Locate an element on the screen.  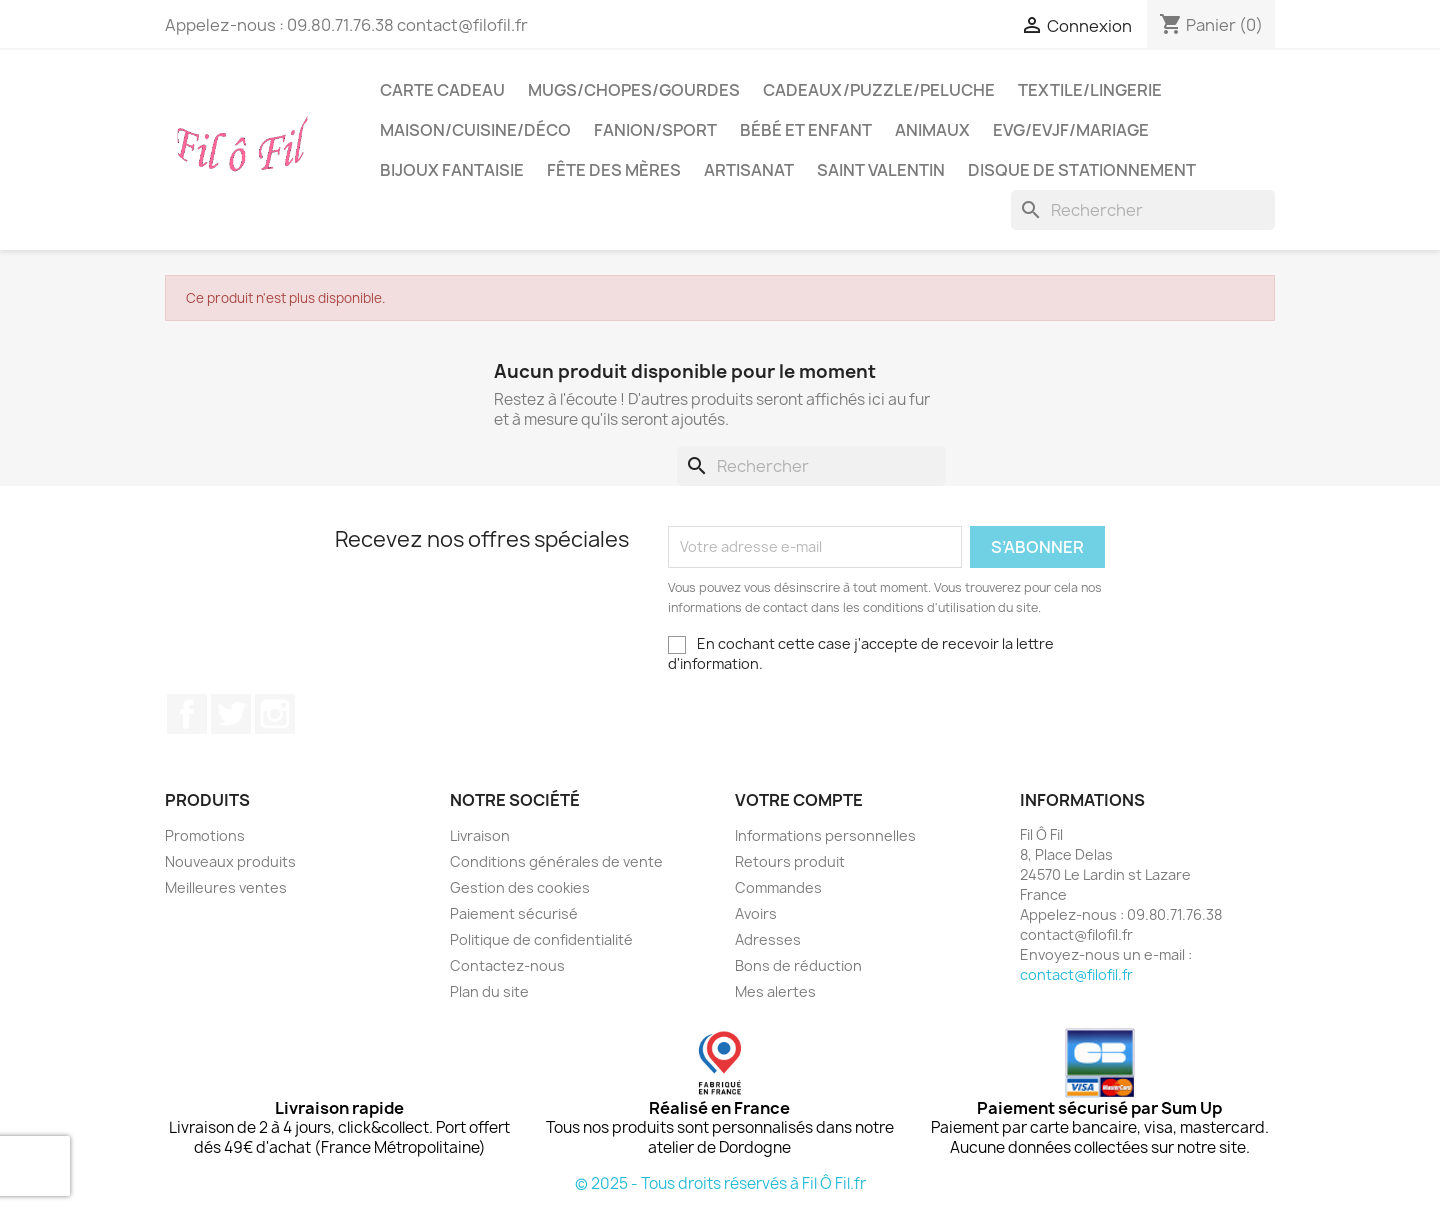
EVG/EVJF/Mariage is located at coordinates (1071, 130).